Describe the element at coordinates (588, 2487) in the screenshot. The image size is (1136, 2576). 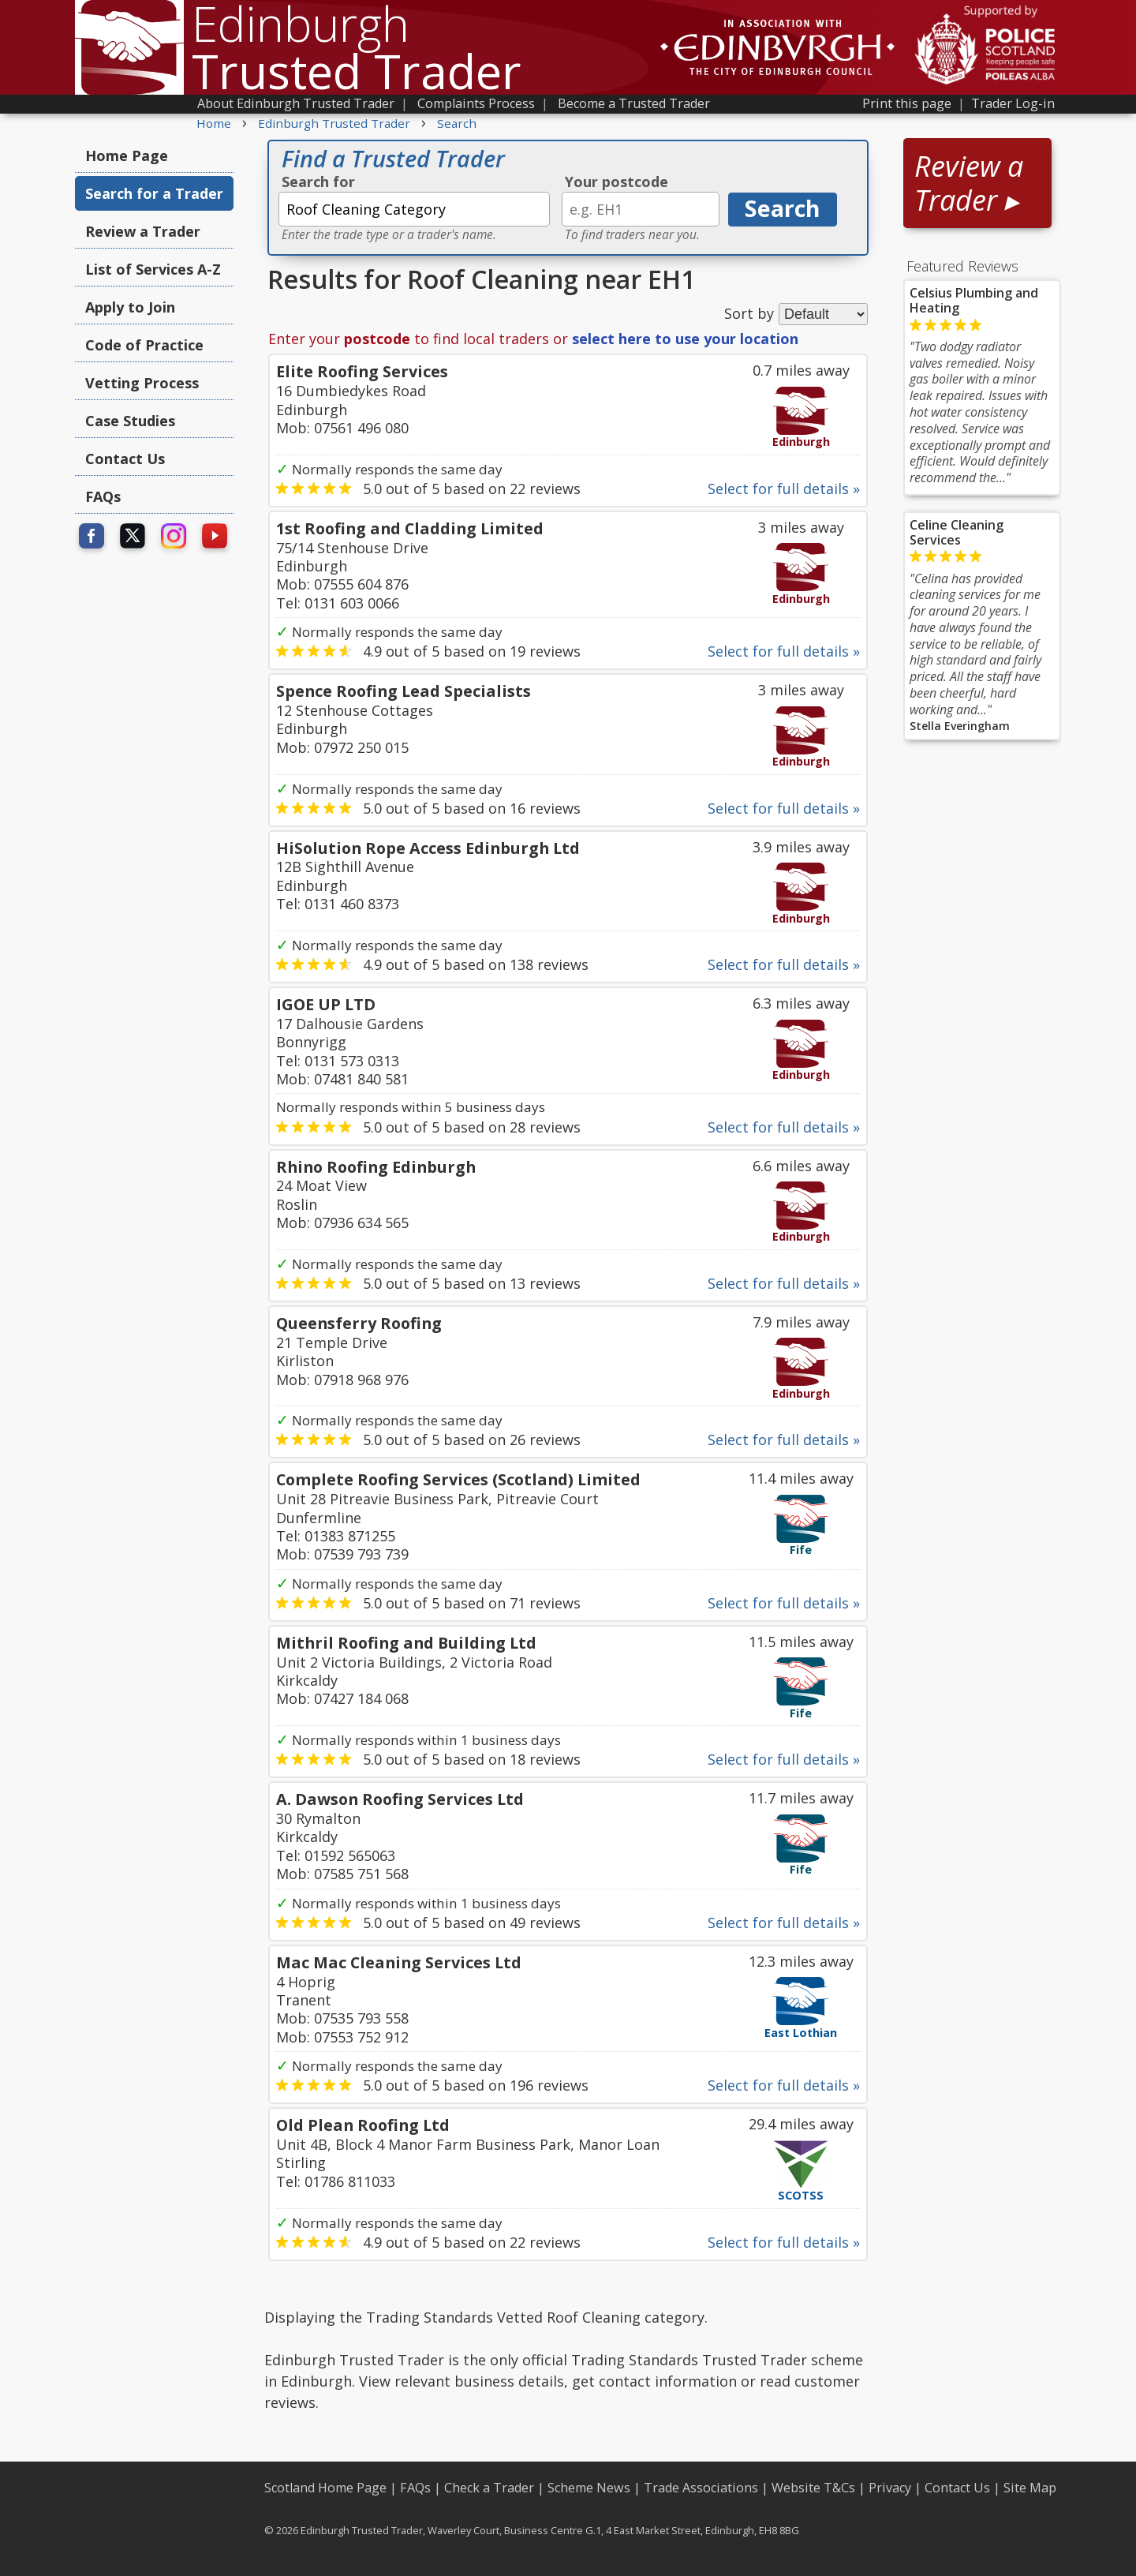
I see `Scheme News` at that location.